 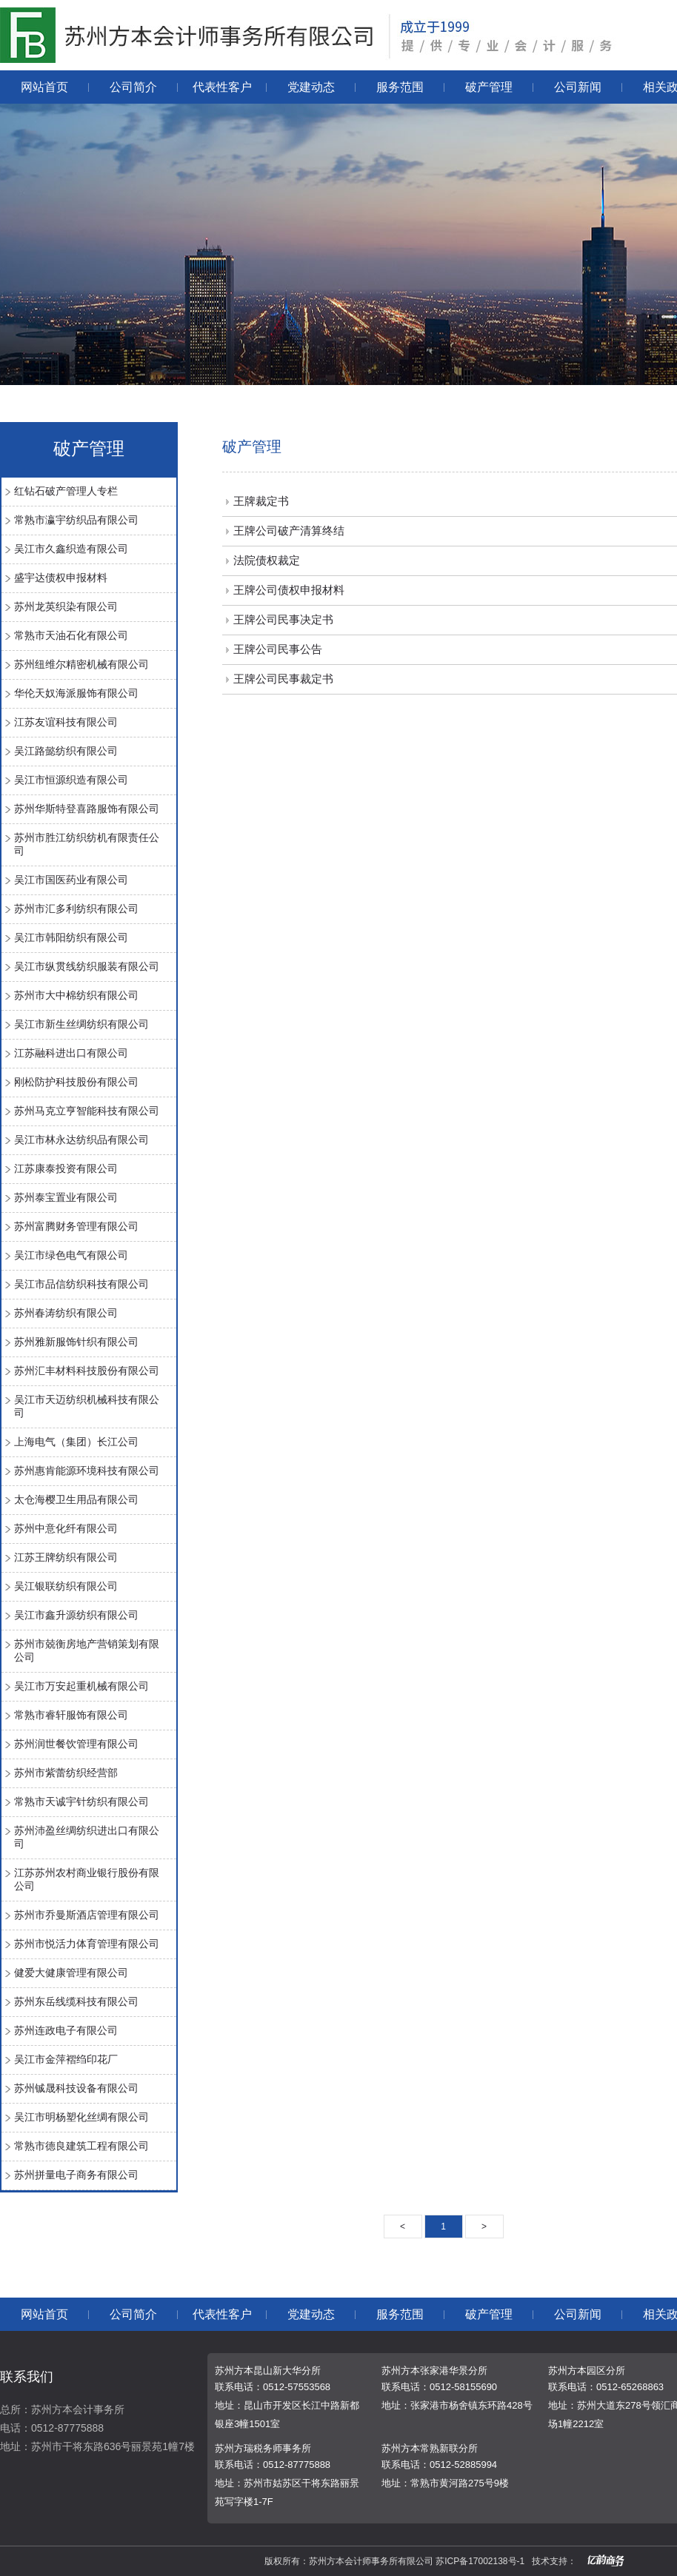 I want to click on 苏州市汇多利纺织有限公司, so click(x=76, y=908).